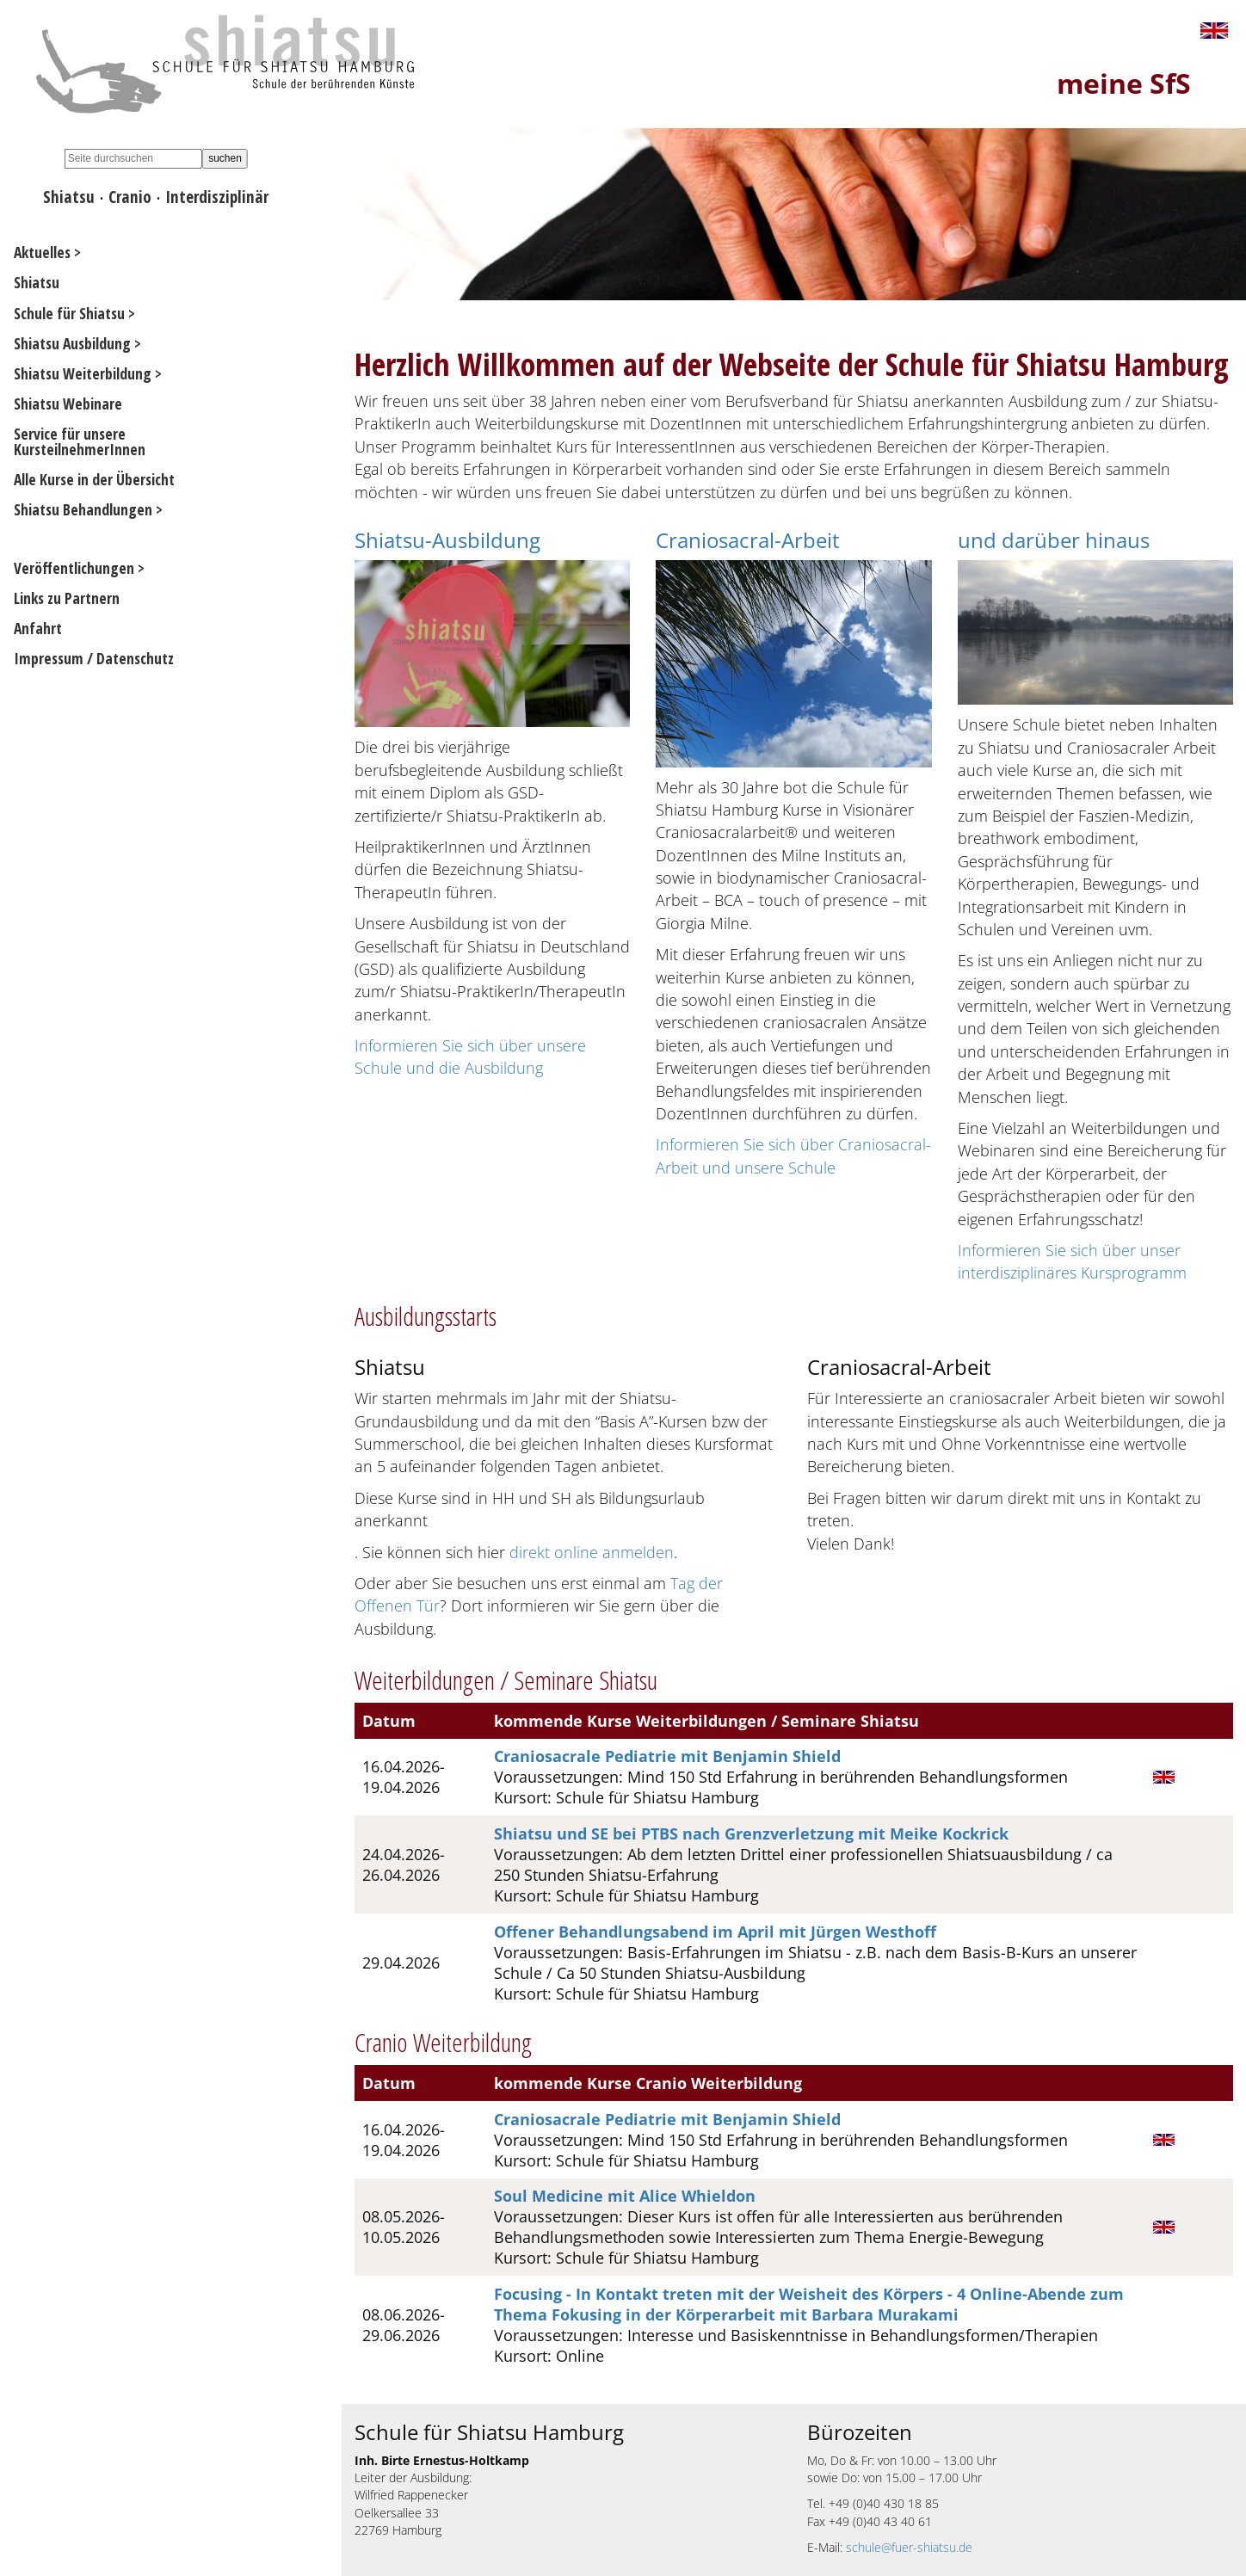 This screenshot has width=1246, height=2576. Describe the element at coordinates (69, 196) in the screenshot. I see `Shiatsu` at that location.